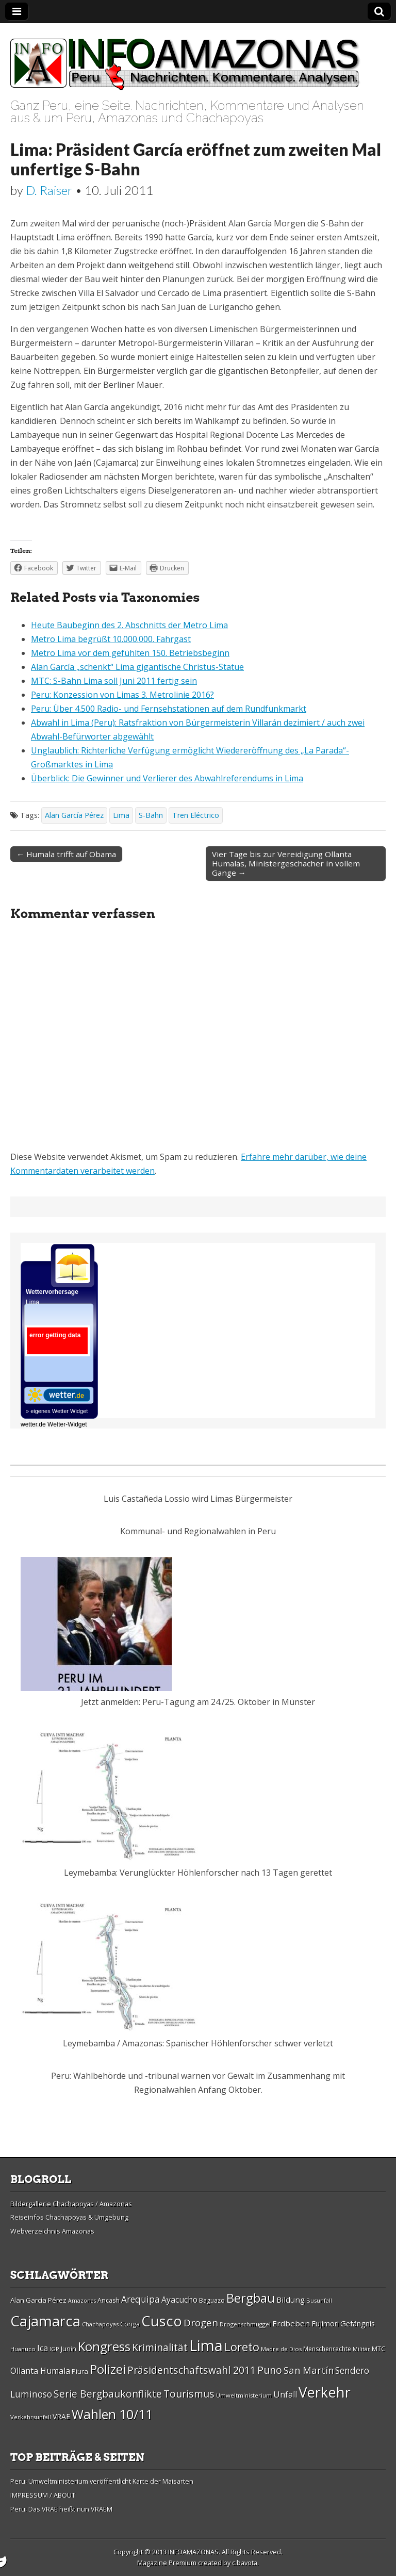 The width and height of the screenshot is (396, 2576). What do you see at coordinates (166, 2562) in the screenshot?
I see `Magazine Premium` at bounding box center [166, 2562].